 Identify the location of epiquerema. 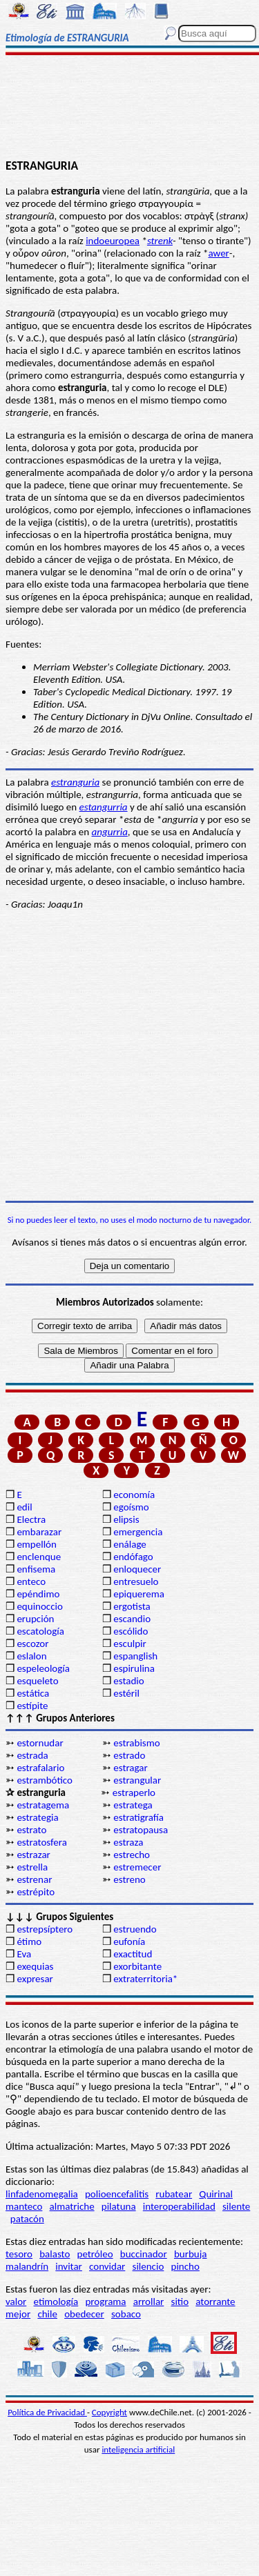
(138, 1594).